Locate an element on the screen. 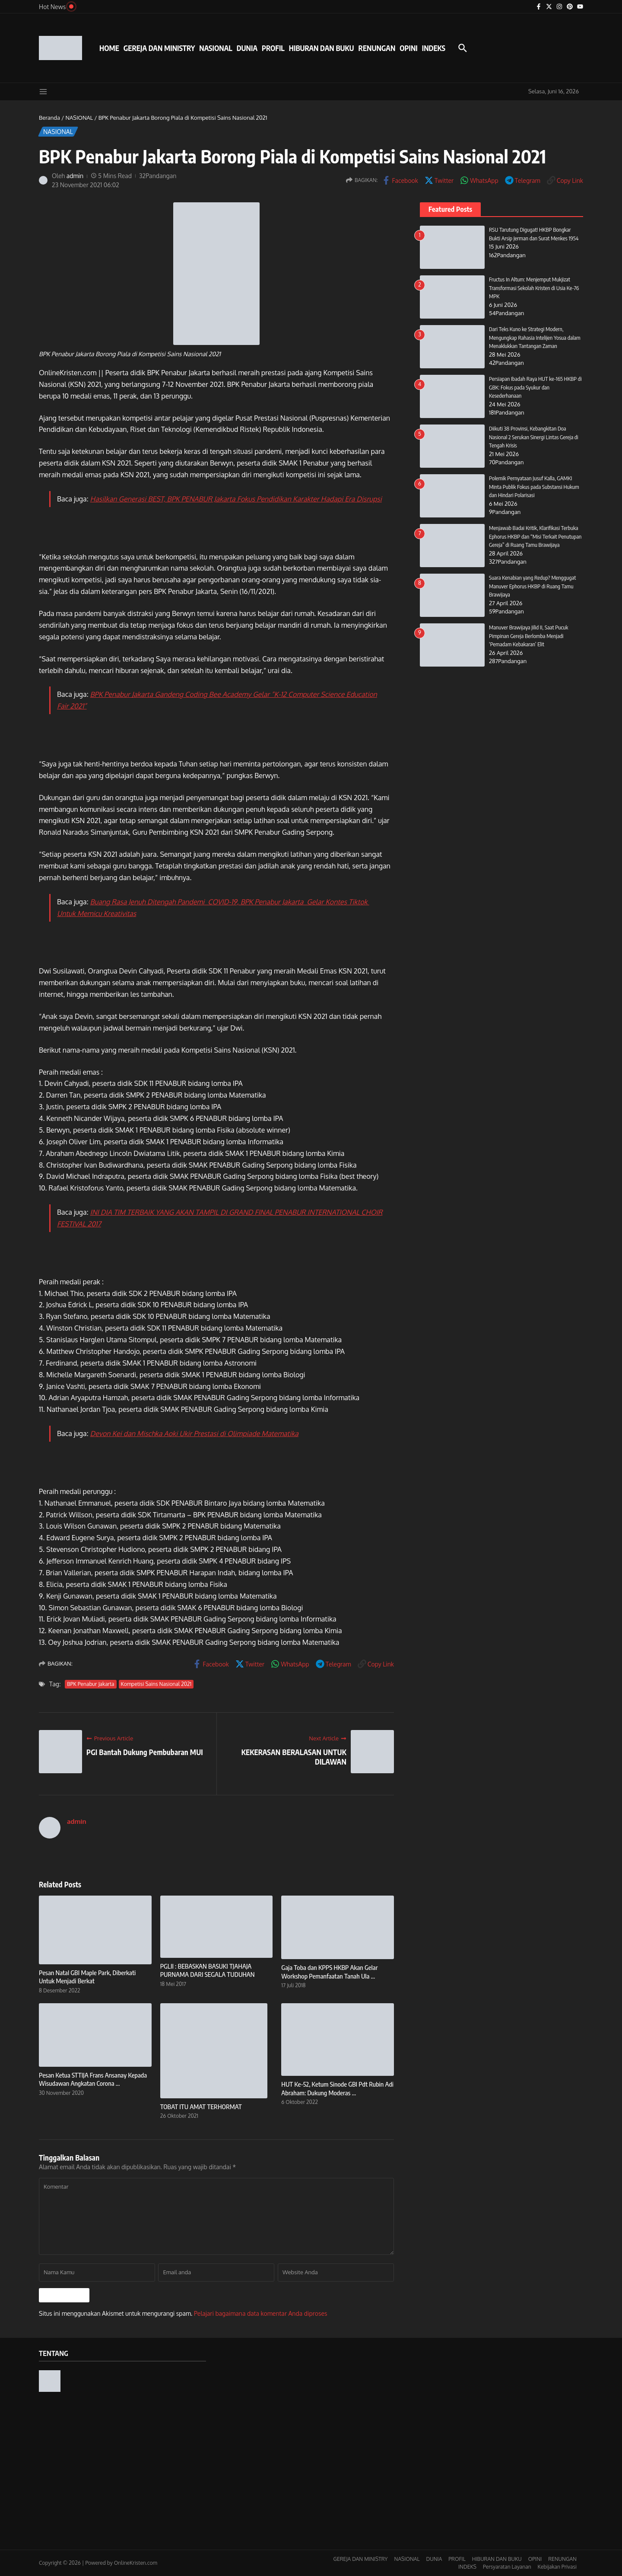 The image size is (622, 2576). HOME is located at coordinates (109, 48).